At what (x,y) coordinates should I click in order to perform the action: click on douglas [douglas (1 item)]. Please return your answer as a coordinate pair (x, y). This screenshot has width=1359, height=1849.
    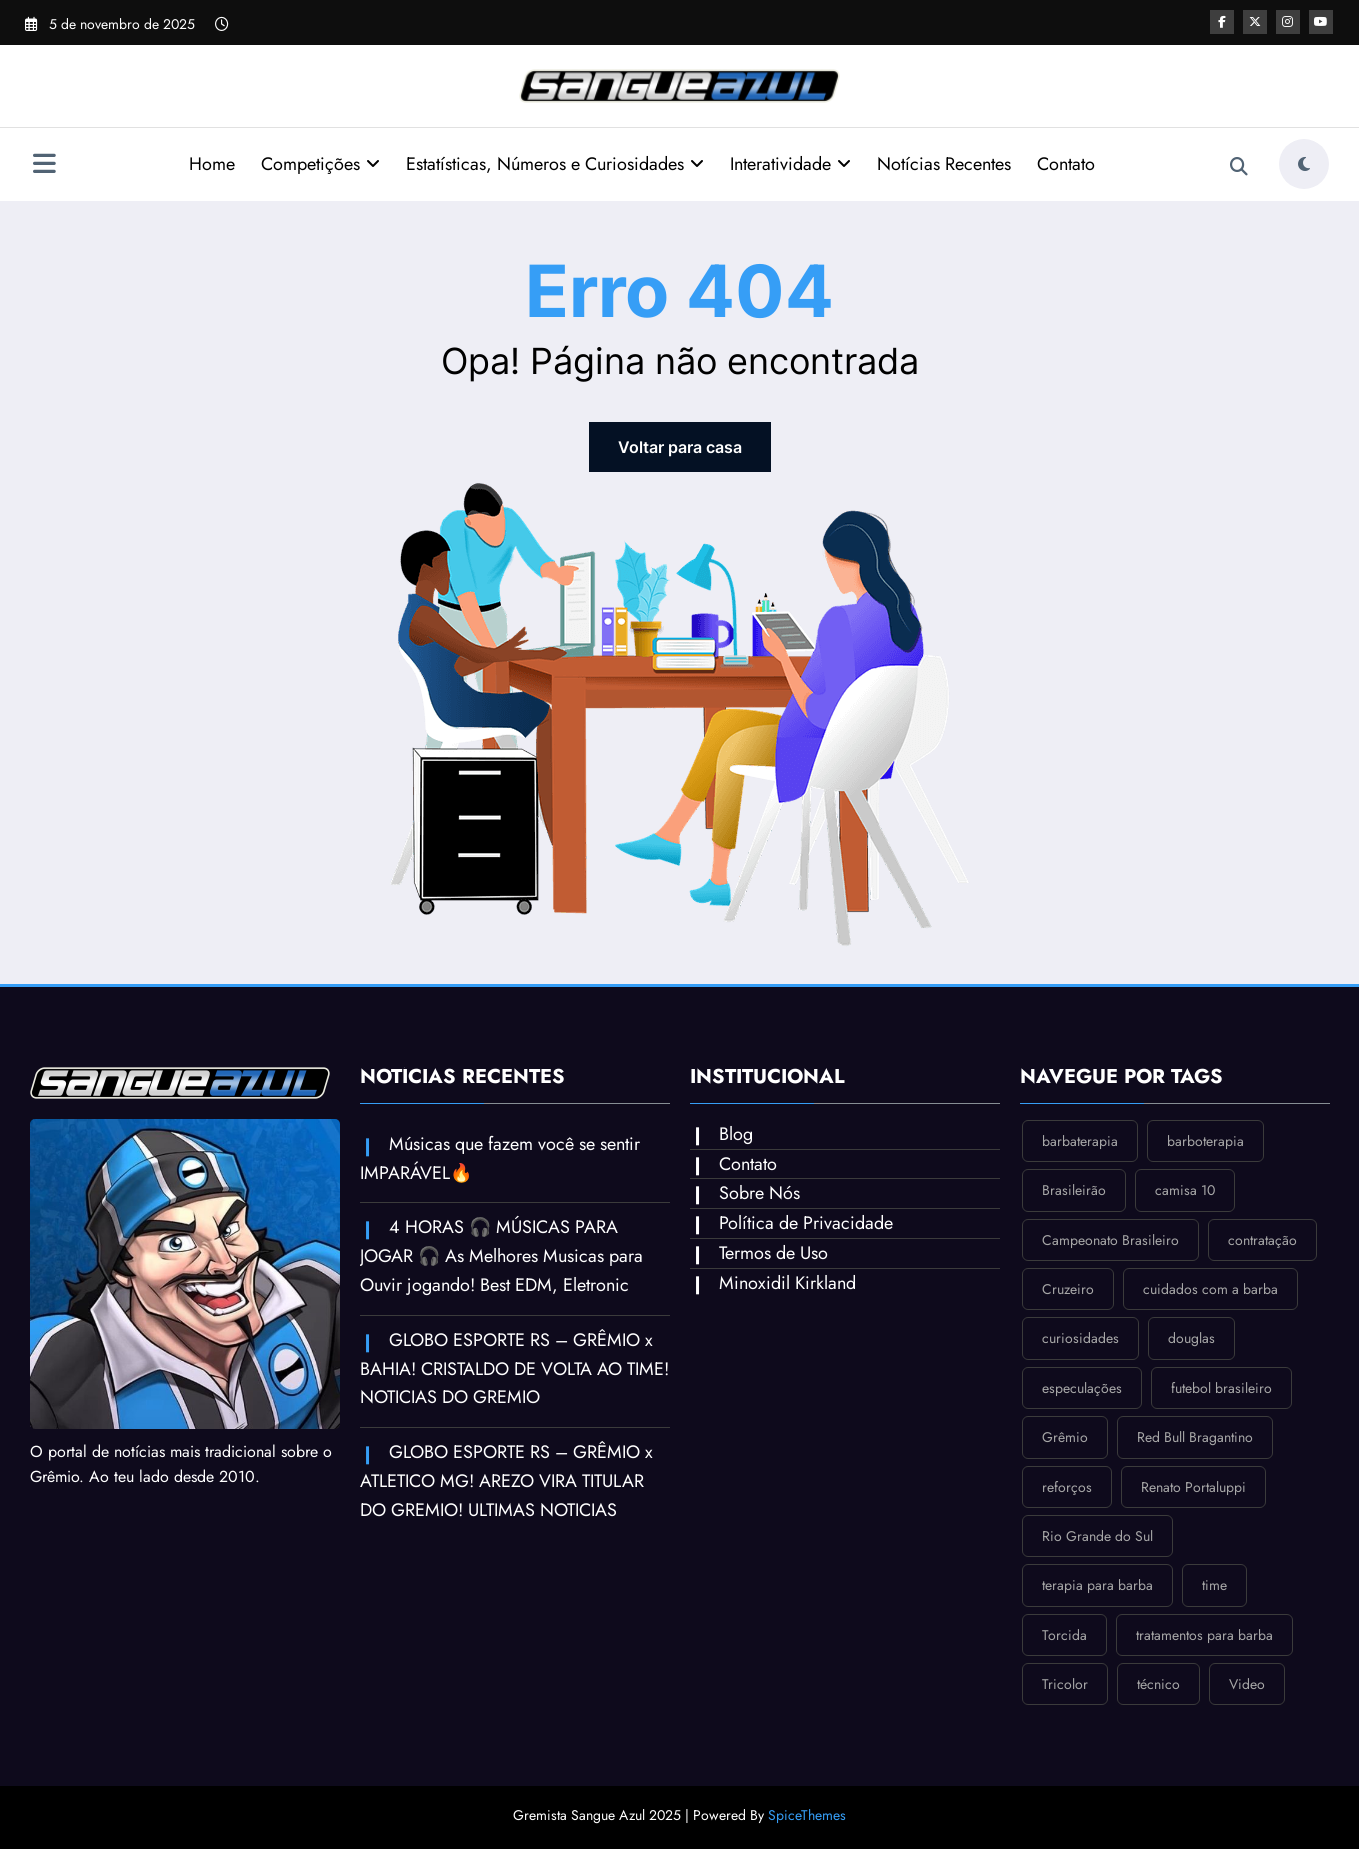
    Looking at the image, I should click on (1191, 1338).